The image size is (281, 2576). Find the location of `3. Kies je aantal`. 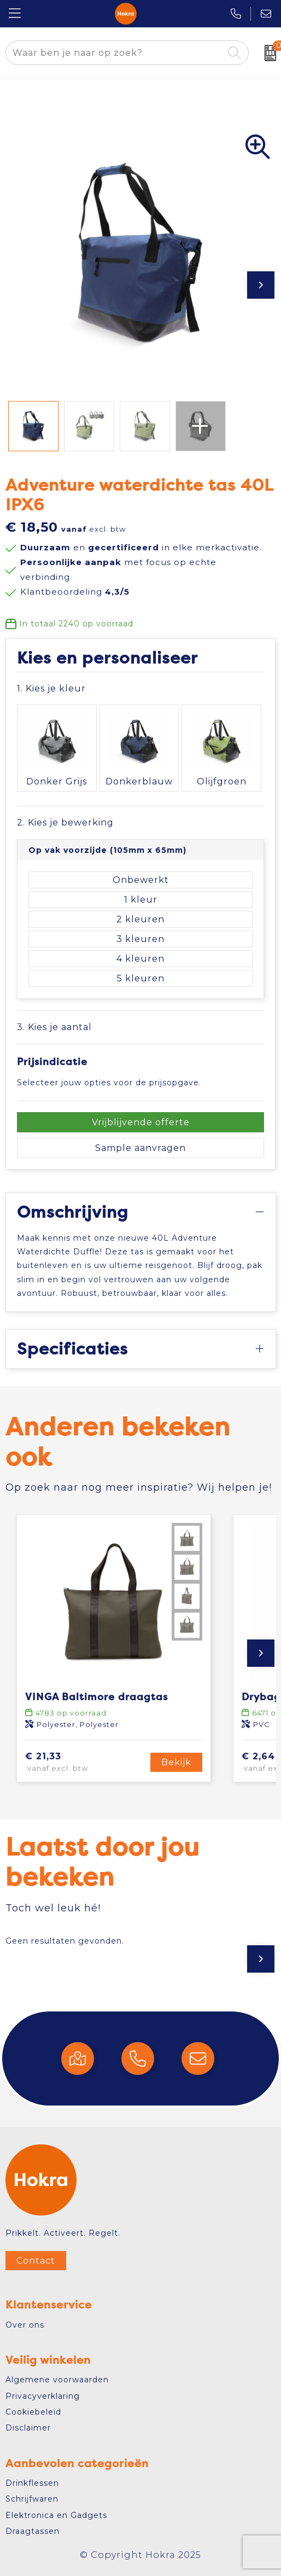

3. Kies je aantal is located at coordinates (54, 1027).